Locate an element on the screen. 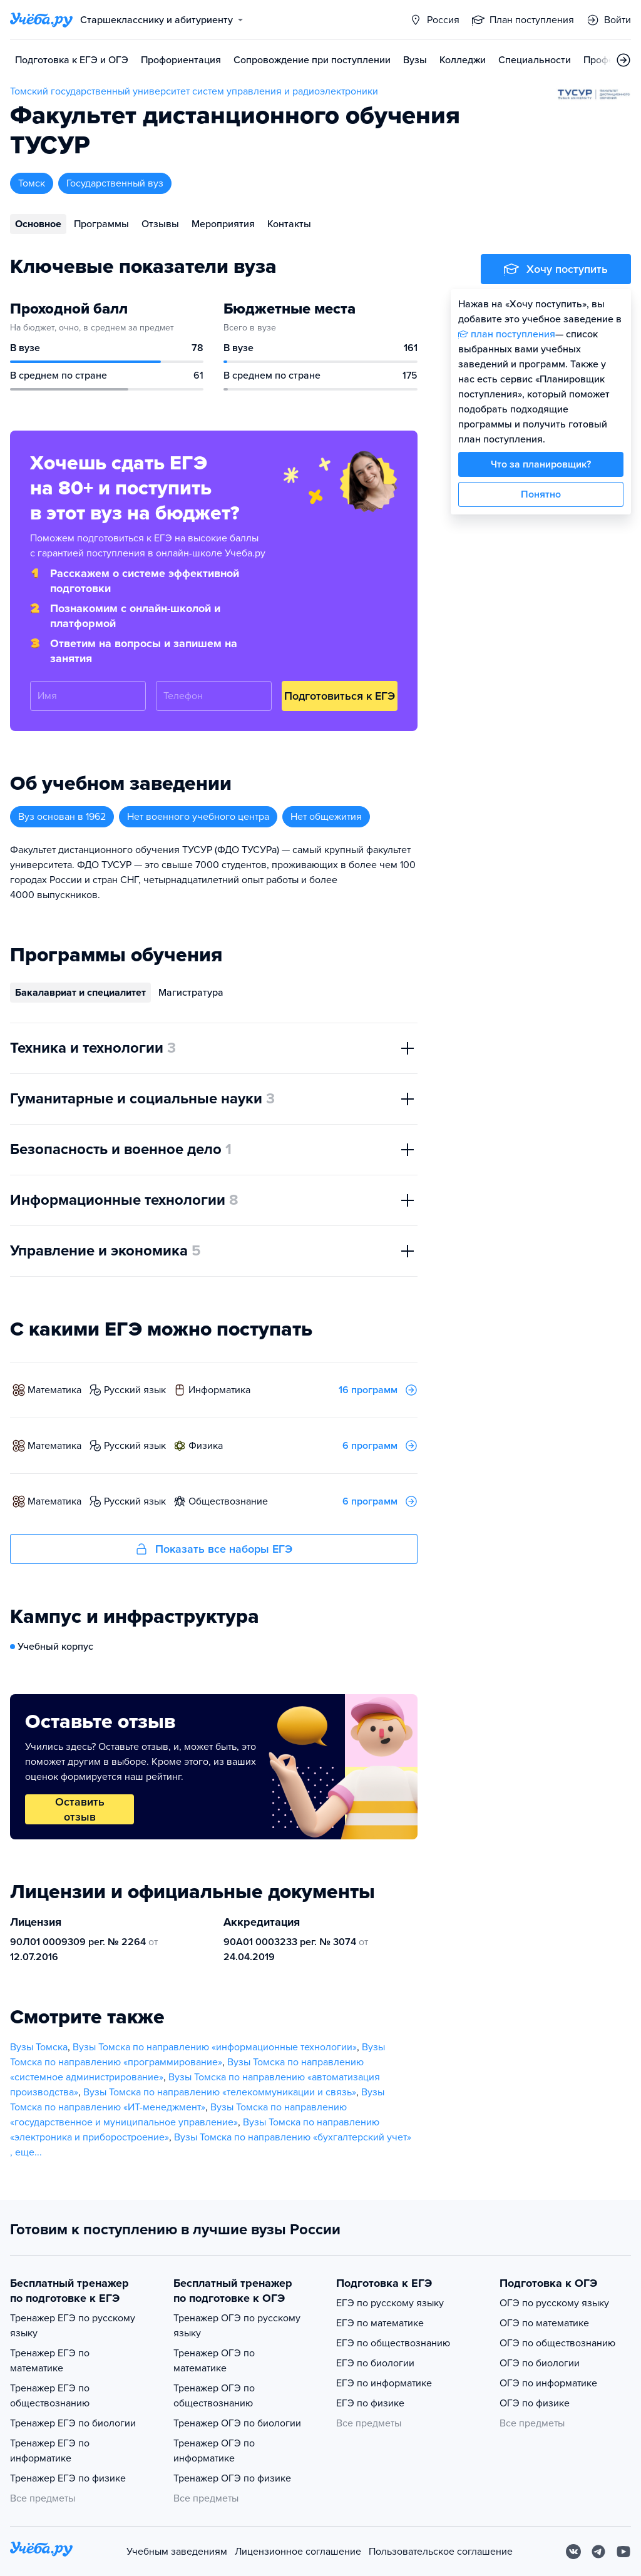  математика is located at coordinates (54, 1390).